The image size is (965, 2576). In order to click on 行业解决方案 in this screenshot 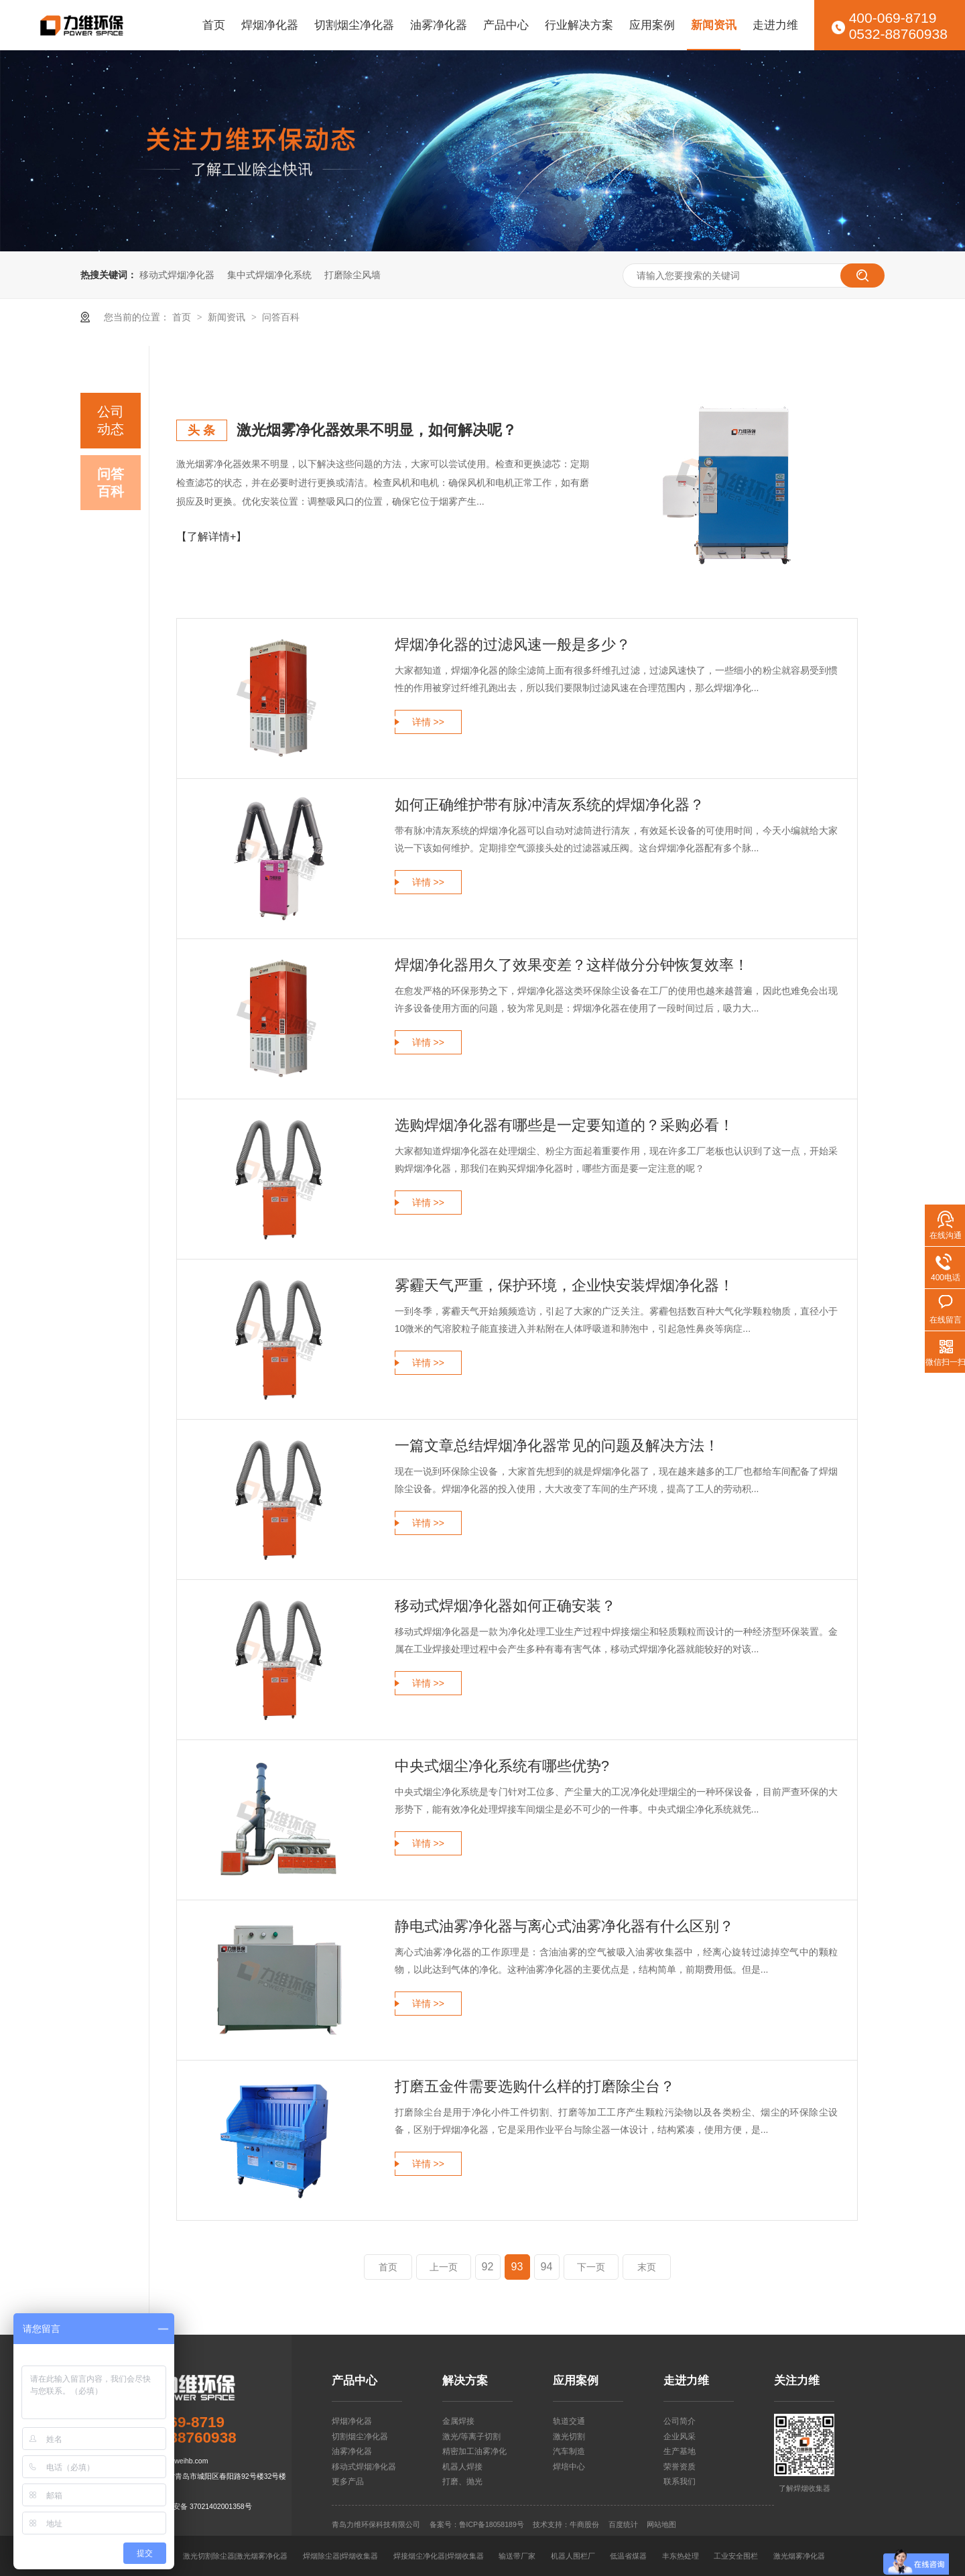, I will do `click(579, 25)`.